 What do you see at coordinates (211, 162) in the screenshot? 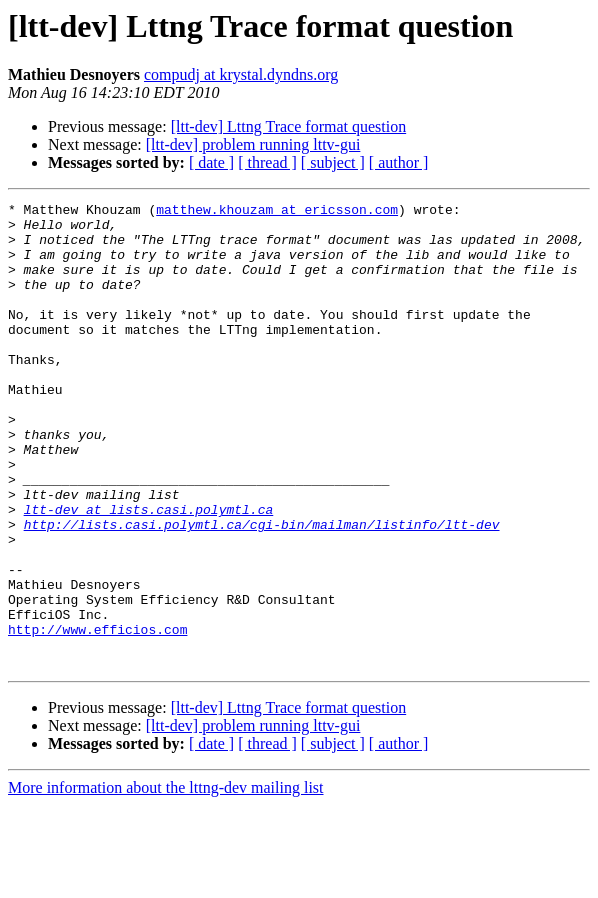
I see `[ date ]` at bounding box center [211, 162].